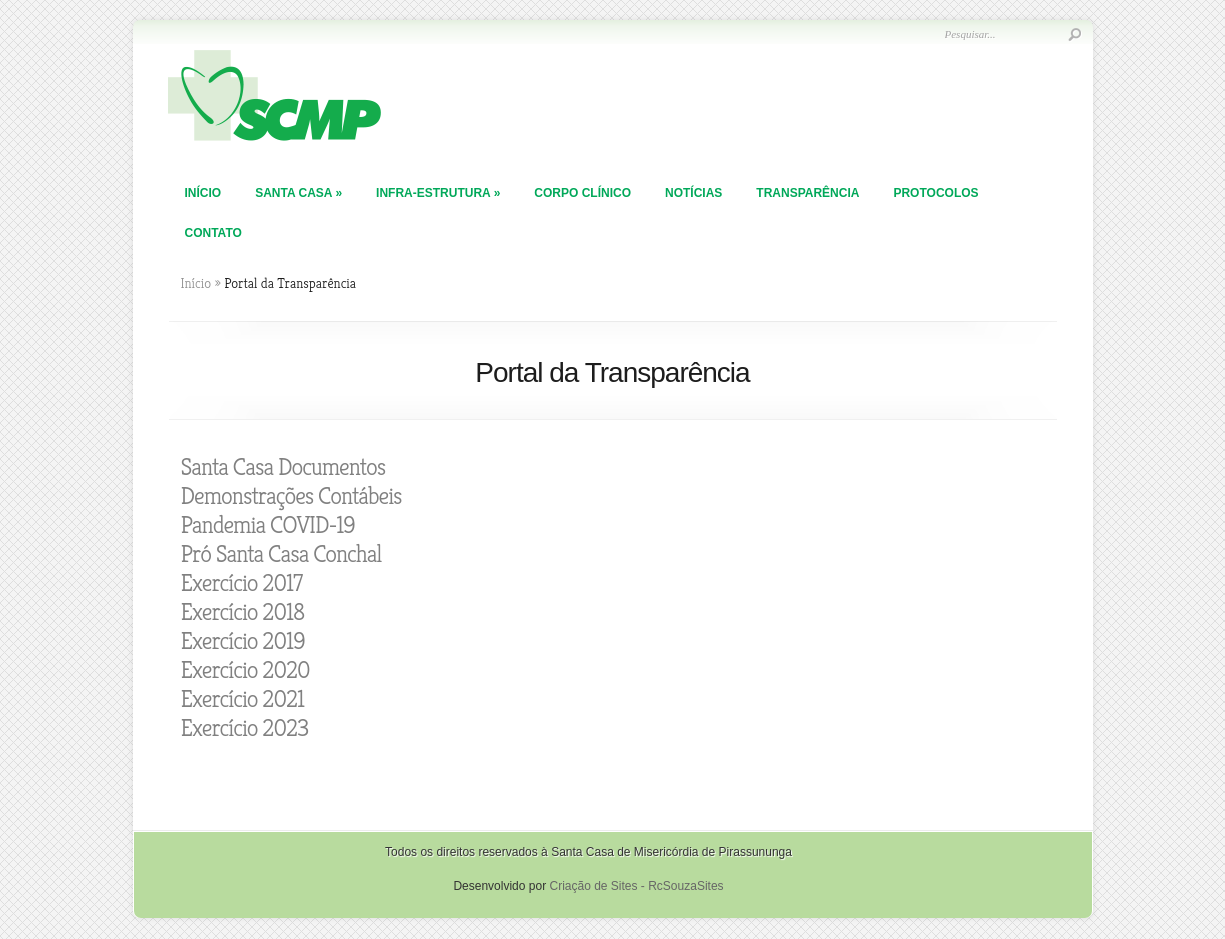 The width and height of the screenshot is (1225, 939). What do you see at coordinates (693, 193) in the screenshot?
I see `Notícias` at bounding box center [693, 193].